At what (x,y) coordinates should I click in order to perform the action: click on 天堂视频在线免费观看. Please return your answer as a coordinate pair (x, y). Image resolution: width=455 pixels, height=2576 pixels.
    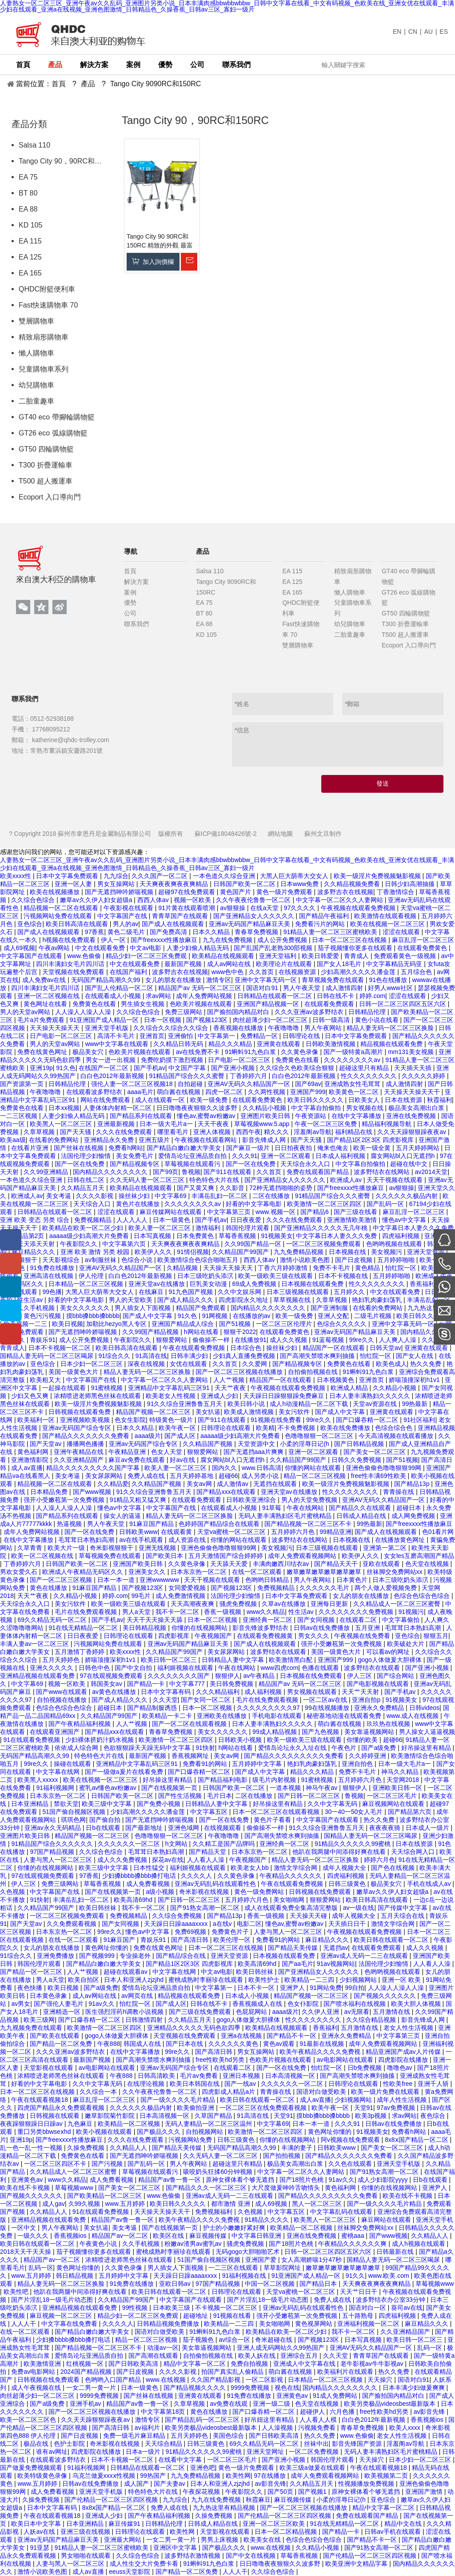
    Looking at the image, I should click on (74, 971).